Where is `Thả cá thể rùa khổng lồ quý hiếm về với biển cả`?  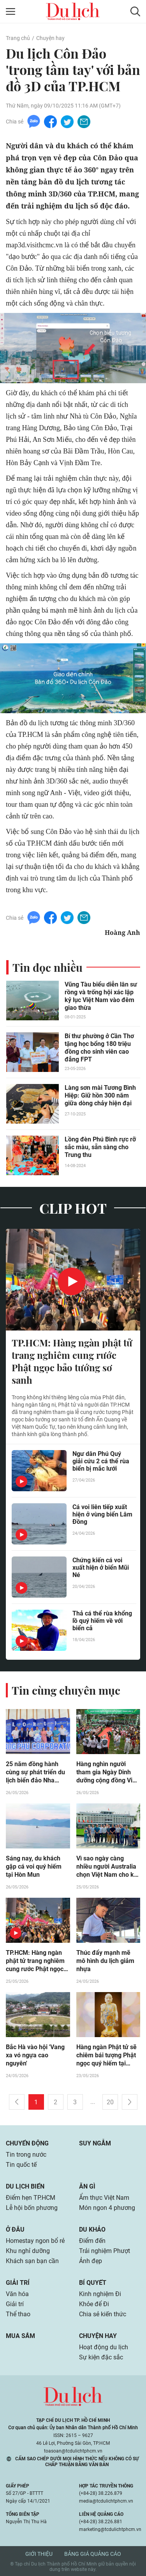 Thả cá thể rùa khổng lồ quý hiếm về với biển cả is located at coordinates (102, 1621).